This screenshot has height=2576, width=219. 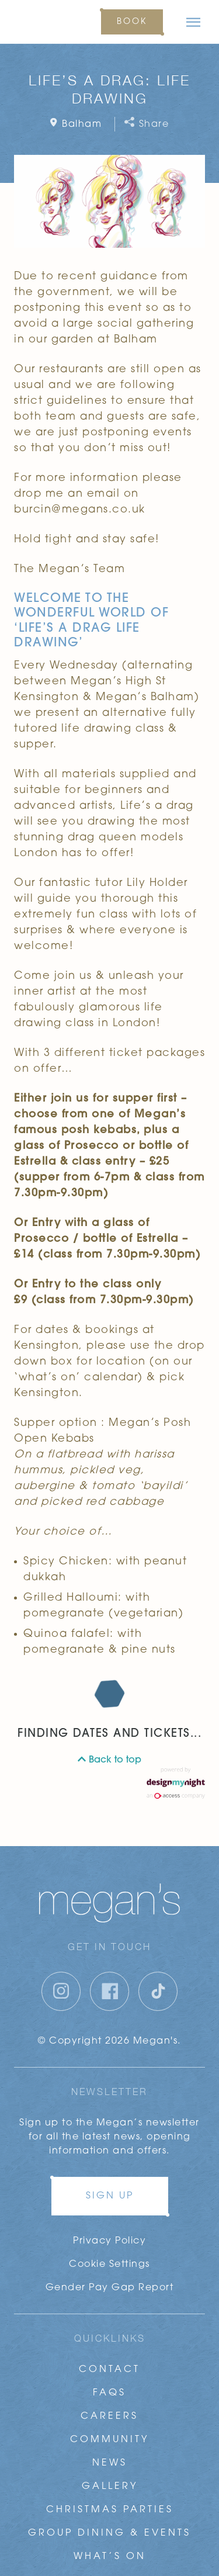 What do you see at coordinates (109, 2510) in the screenshot?
I see `Christmas Parties` at bounding box center [109, 2510].